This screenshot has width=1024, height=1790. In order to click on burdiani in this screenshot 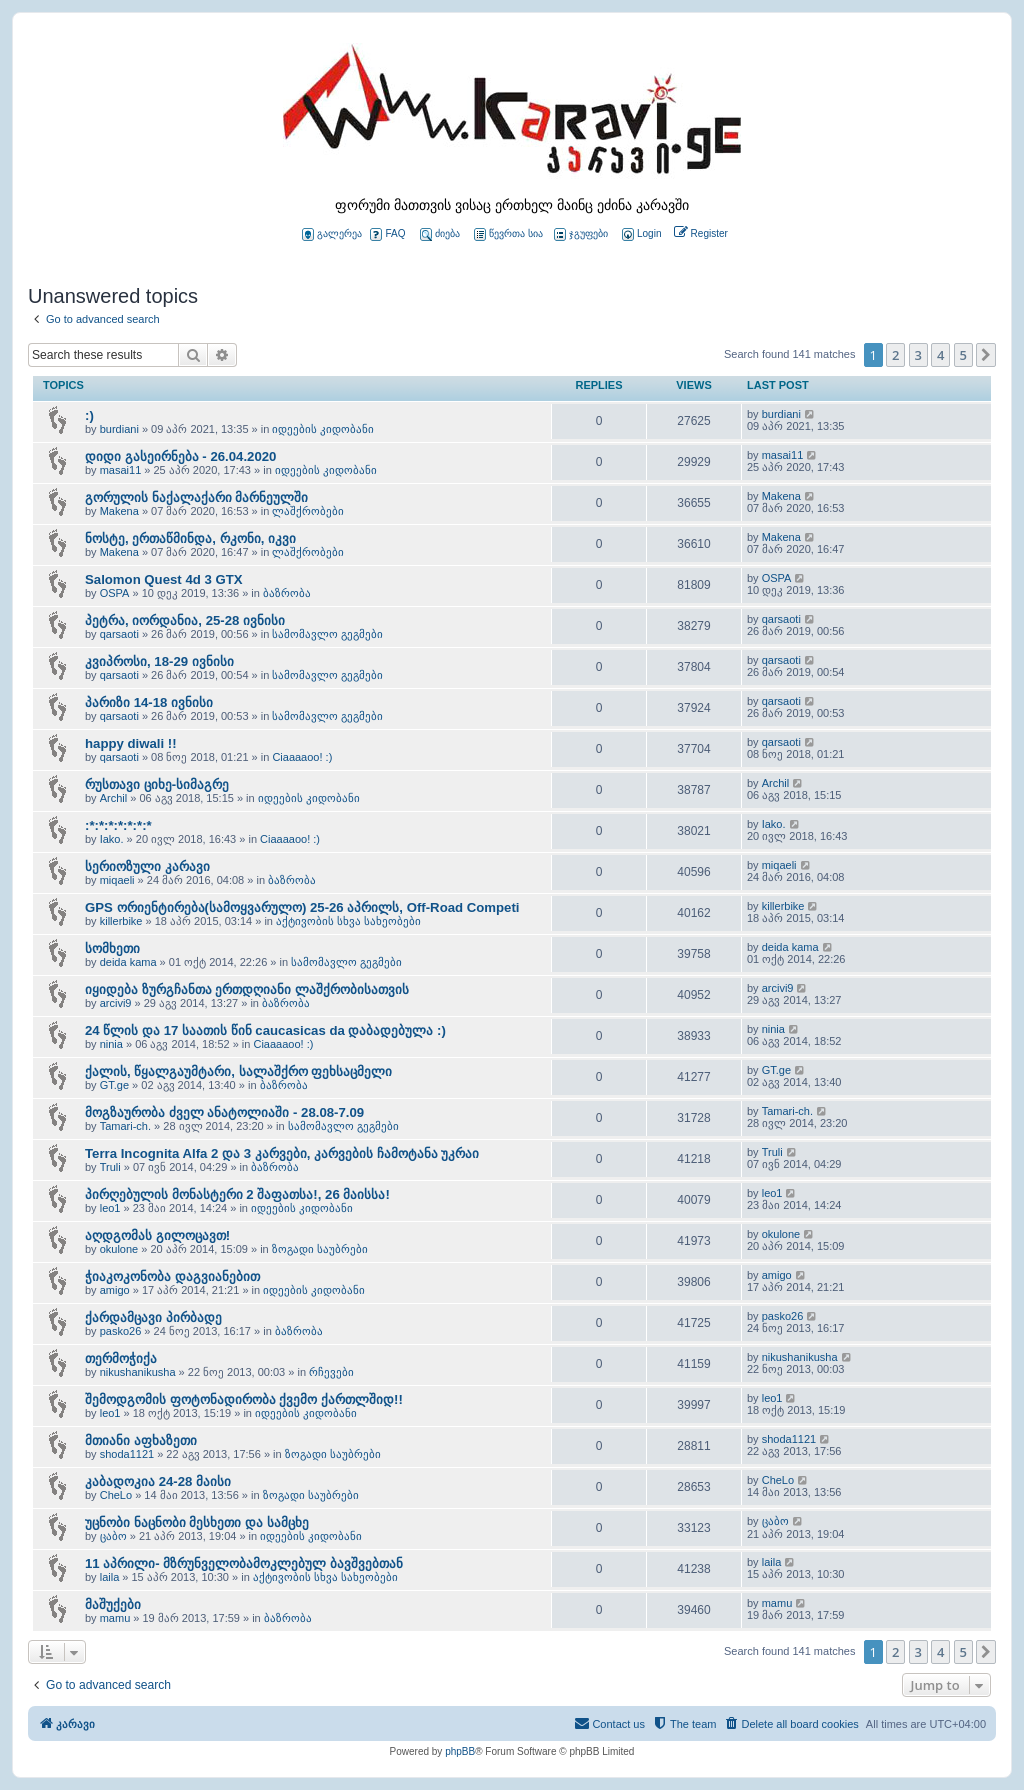, I will do `click(119, 429)`.